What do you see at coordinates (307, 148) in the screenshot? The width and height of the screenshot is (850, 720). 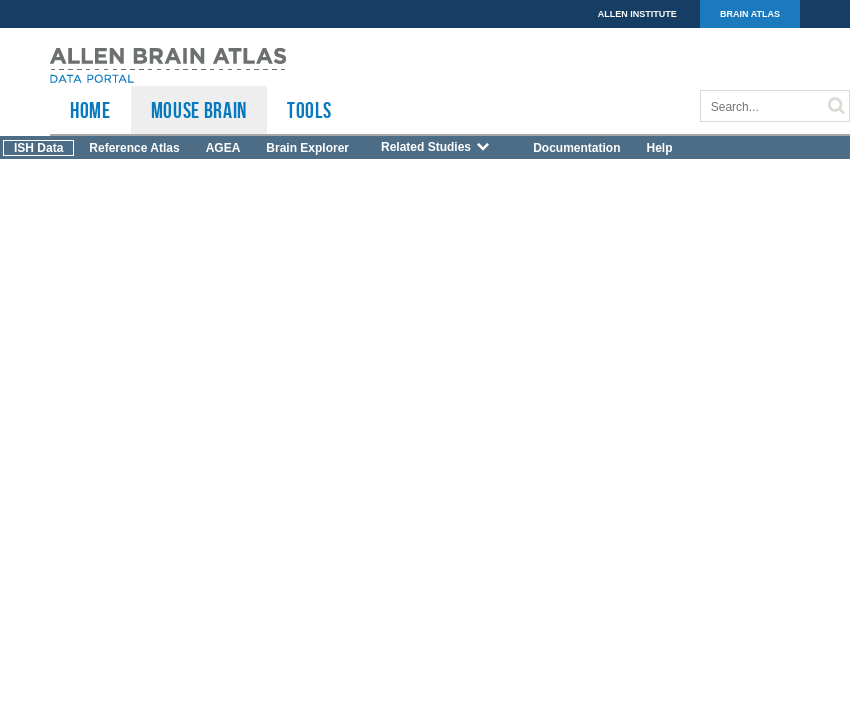 I see `Brain Explorer` at bounding box center [307, 148].